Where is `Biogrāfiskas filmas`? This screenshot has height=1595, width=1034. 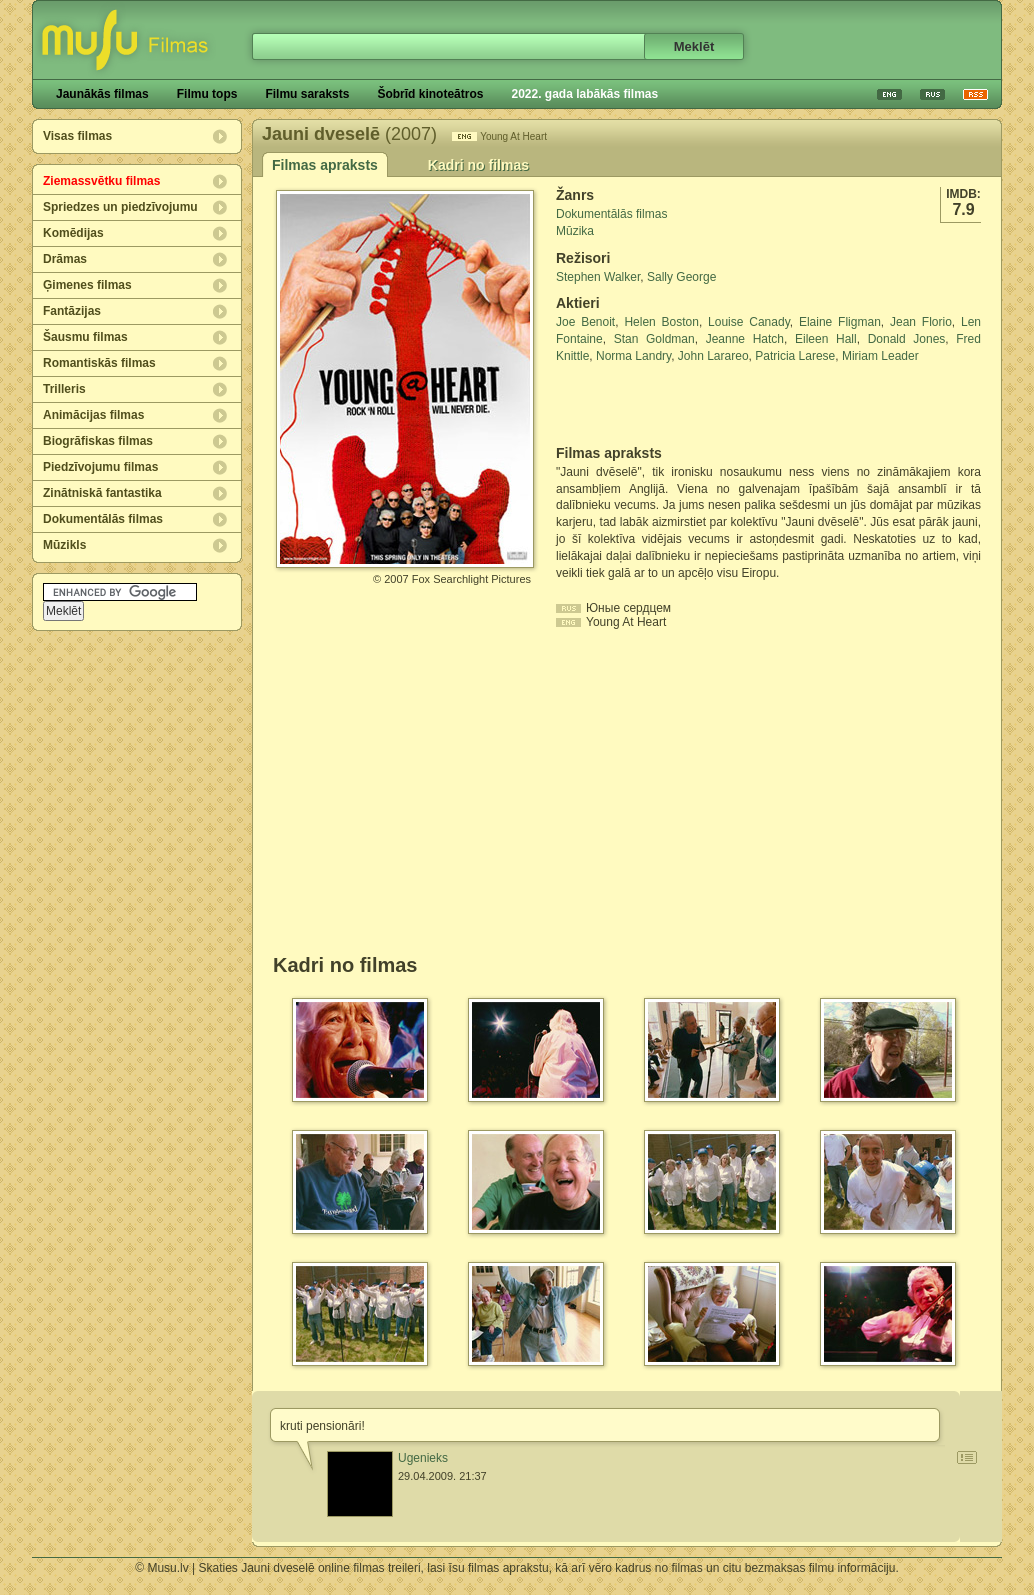 Biogrāfiskas filmas is located at coordinates (98, 441).